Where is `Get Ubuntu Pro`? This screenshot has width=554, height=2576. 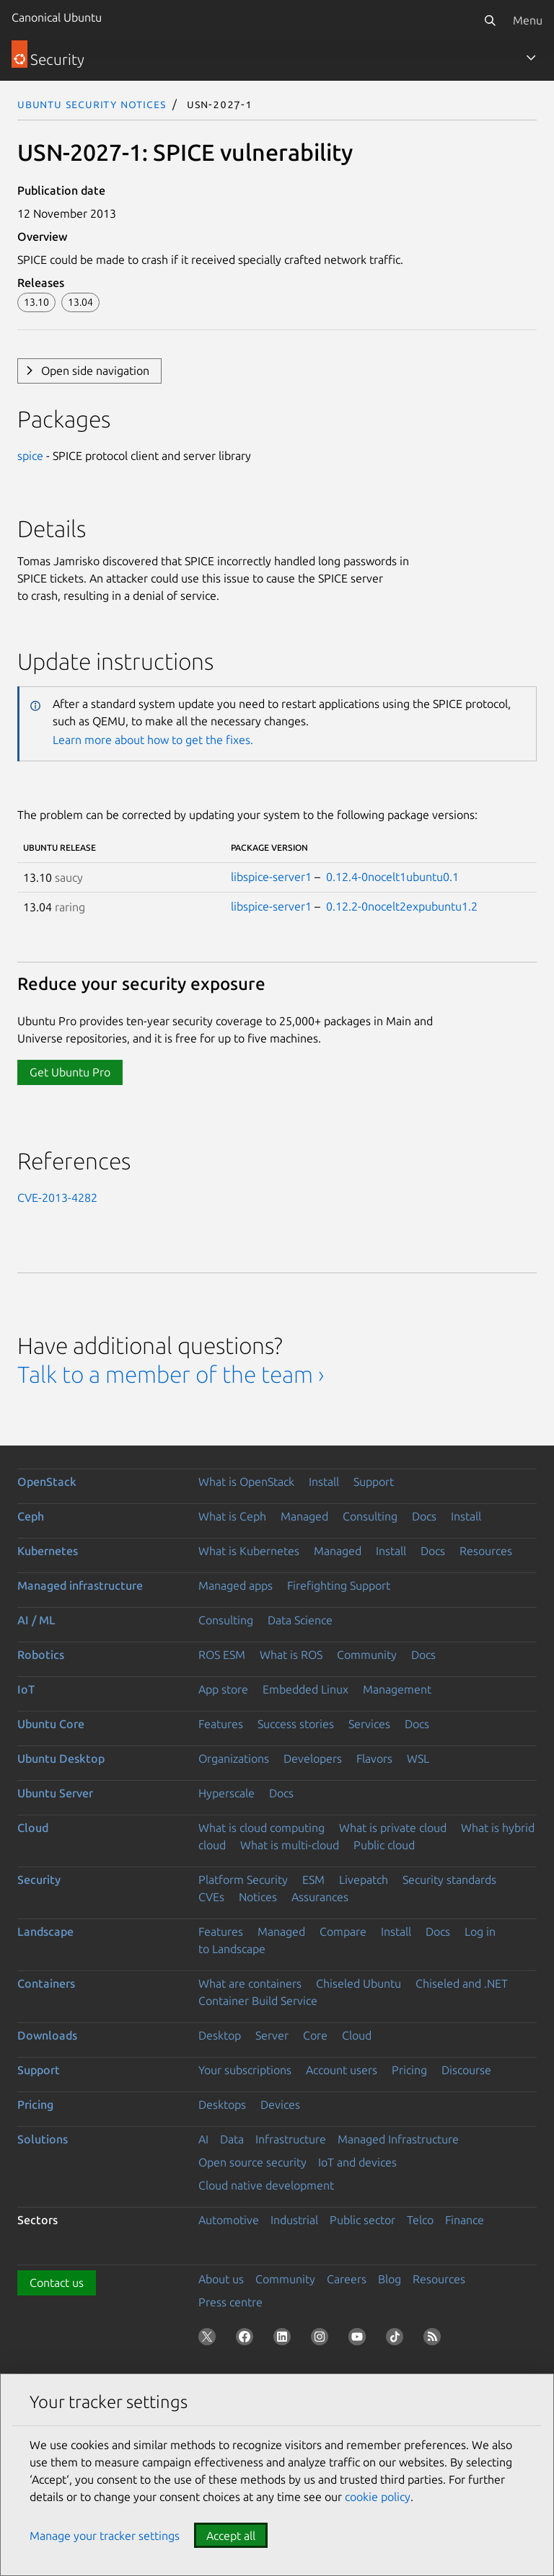 Get Ubuntu Pro is located at coordinates (70, 1072).